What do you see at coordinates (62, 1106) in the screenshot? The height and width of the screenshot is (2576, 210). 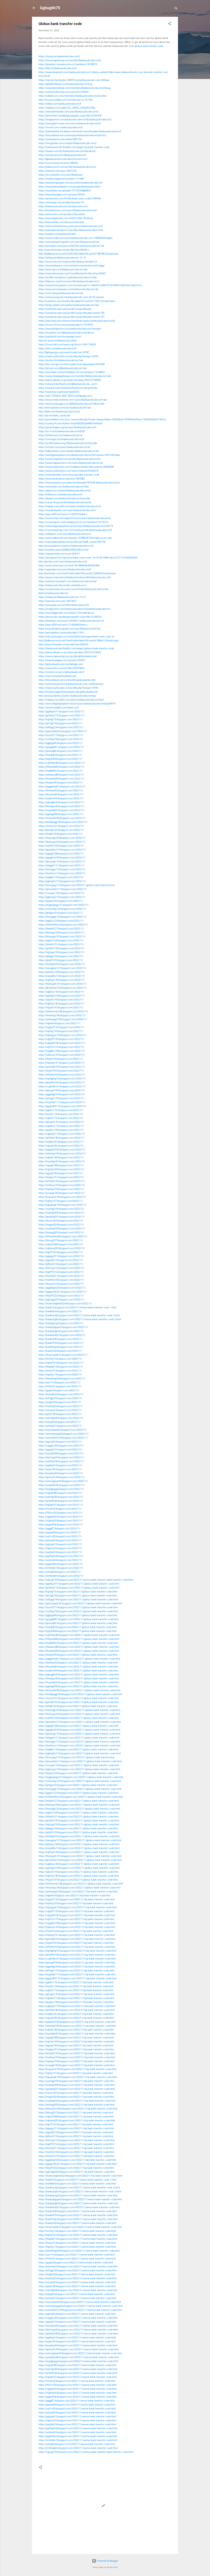 I see `https://ggygfdhh172.blogspot.com/2022/11` at bounding box center [62, 1106].